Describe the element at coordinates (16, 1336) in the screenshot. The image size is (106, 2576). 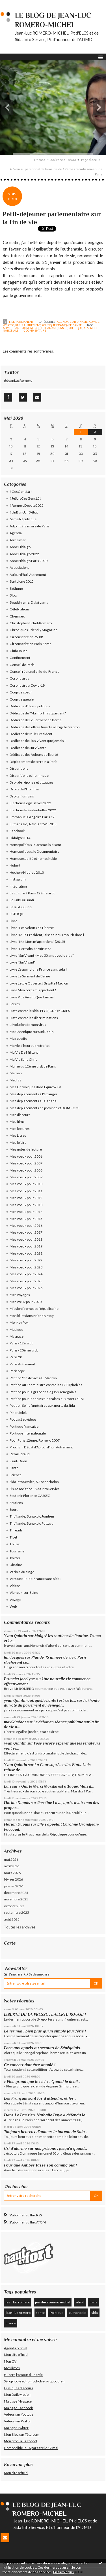
I see `Myspace` at that location.